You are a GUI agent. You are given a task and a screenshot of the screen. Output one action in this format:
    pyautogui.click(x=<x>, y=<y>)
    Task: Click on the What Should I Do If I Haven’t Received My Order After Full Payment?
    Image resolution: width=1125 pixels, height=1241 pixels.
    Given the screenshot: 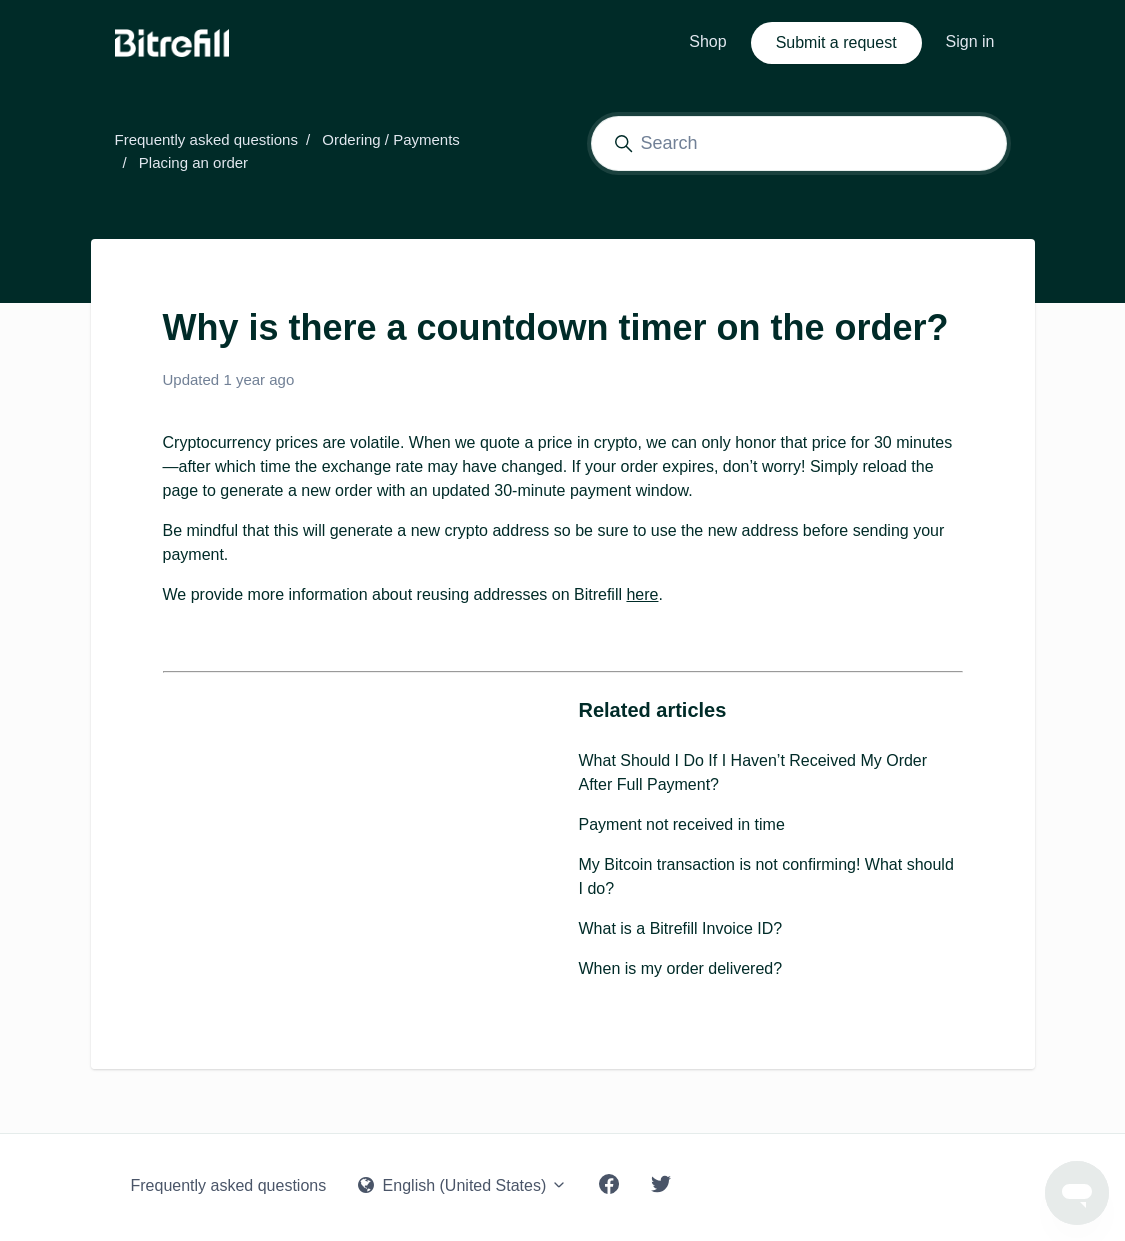 What is the action you would take?
    pyautogui.click(x=753, y=772)
    